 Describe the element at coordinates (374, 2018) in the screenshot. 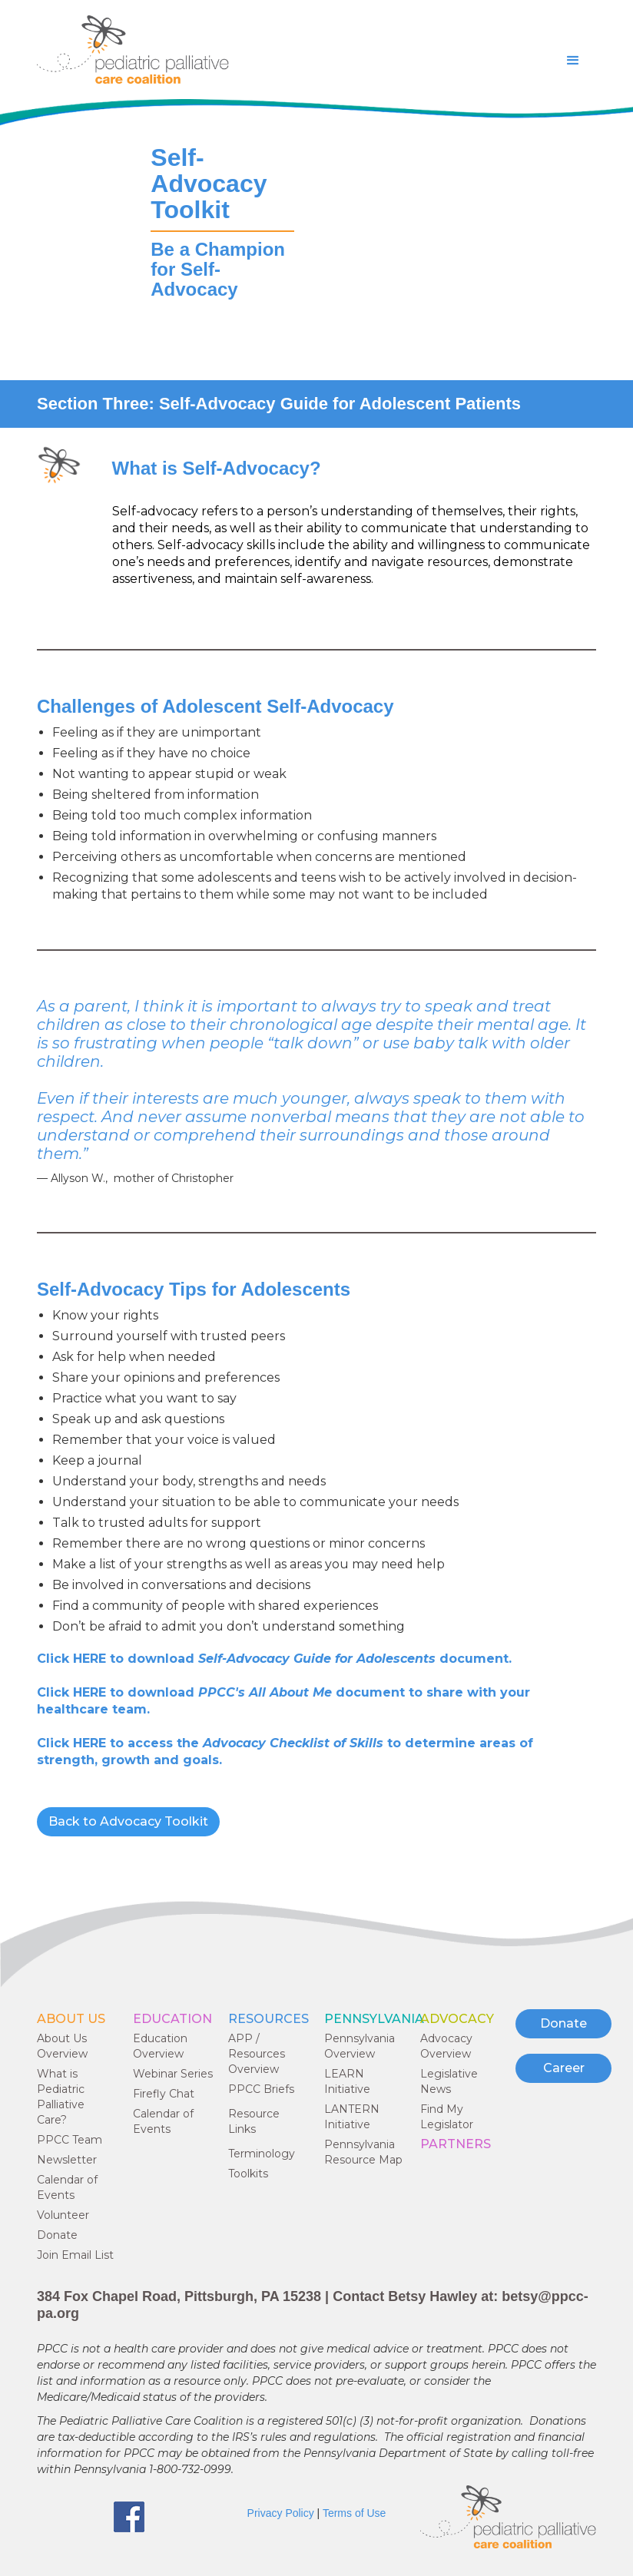

I see `Pennsylvania` at that location.